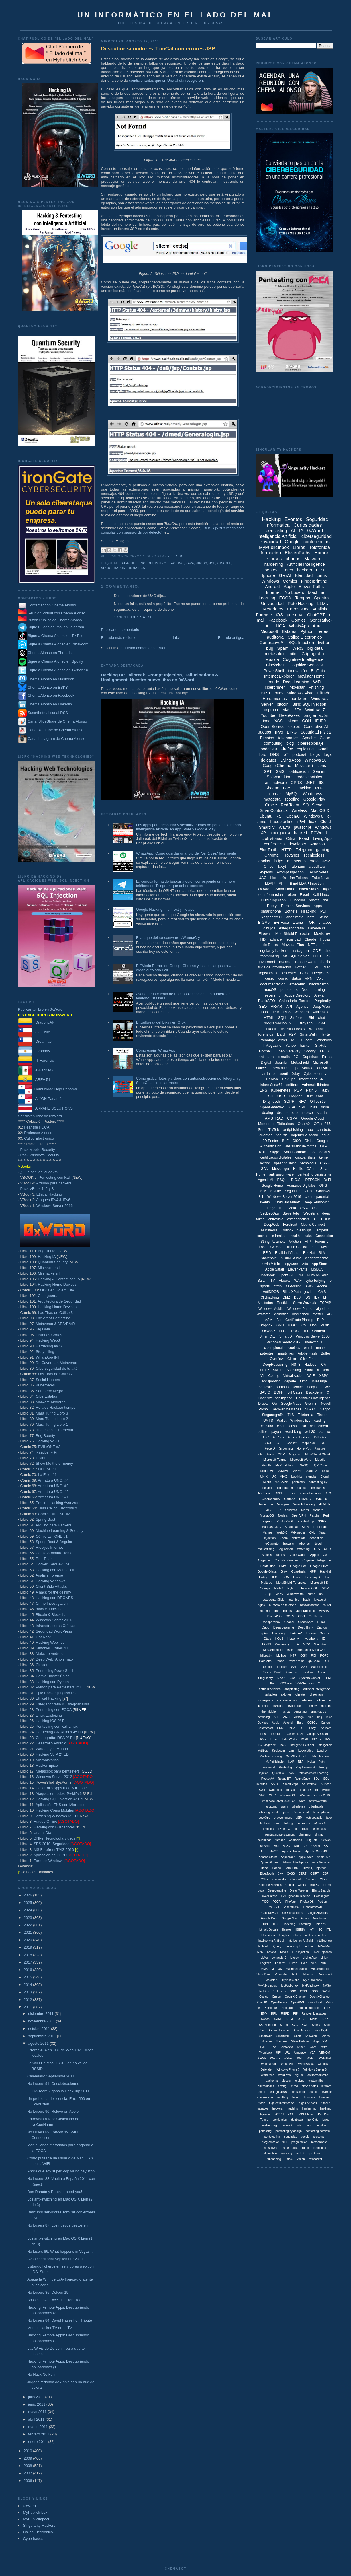  Describe the element at coordinates (272, 1186) in the screenshot. I see `Google Home` at that location.